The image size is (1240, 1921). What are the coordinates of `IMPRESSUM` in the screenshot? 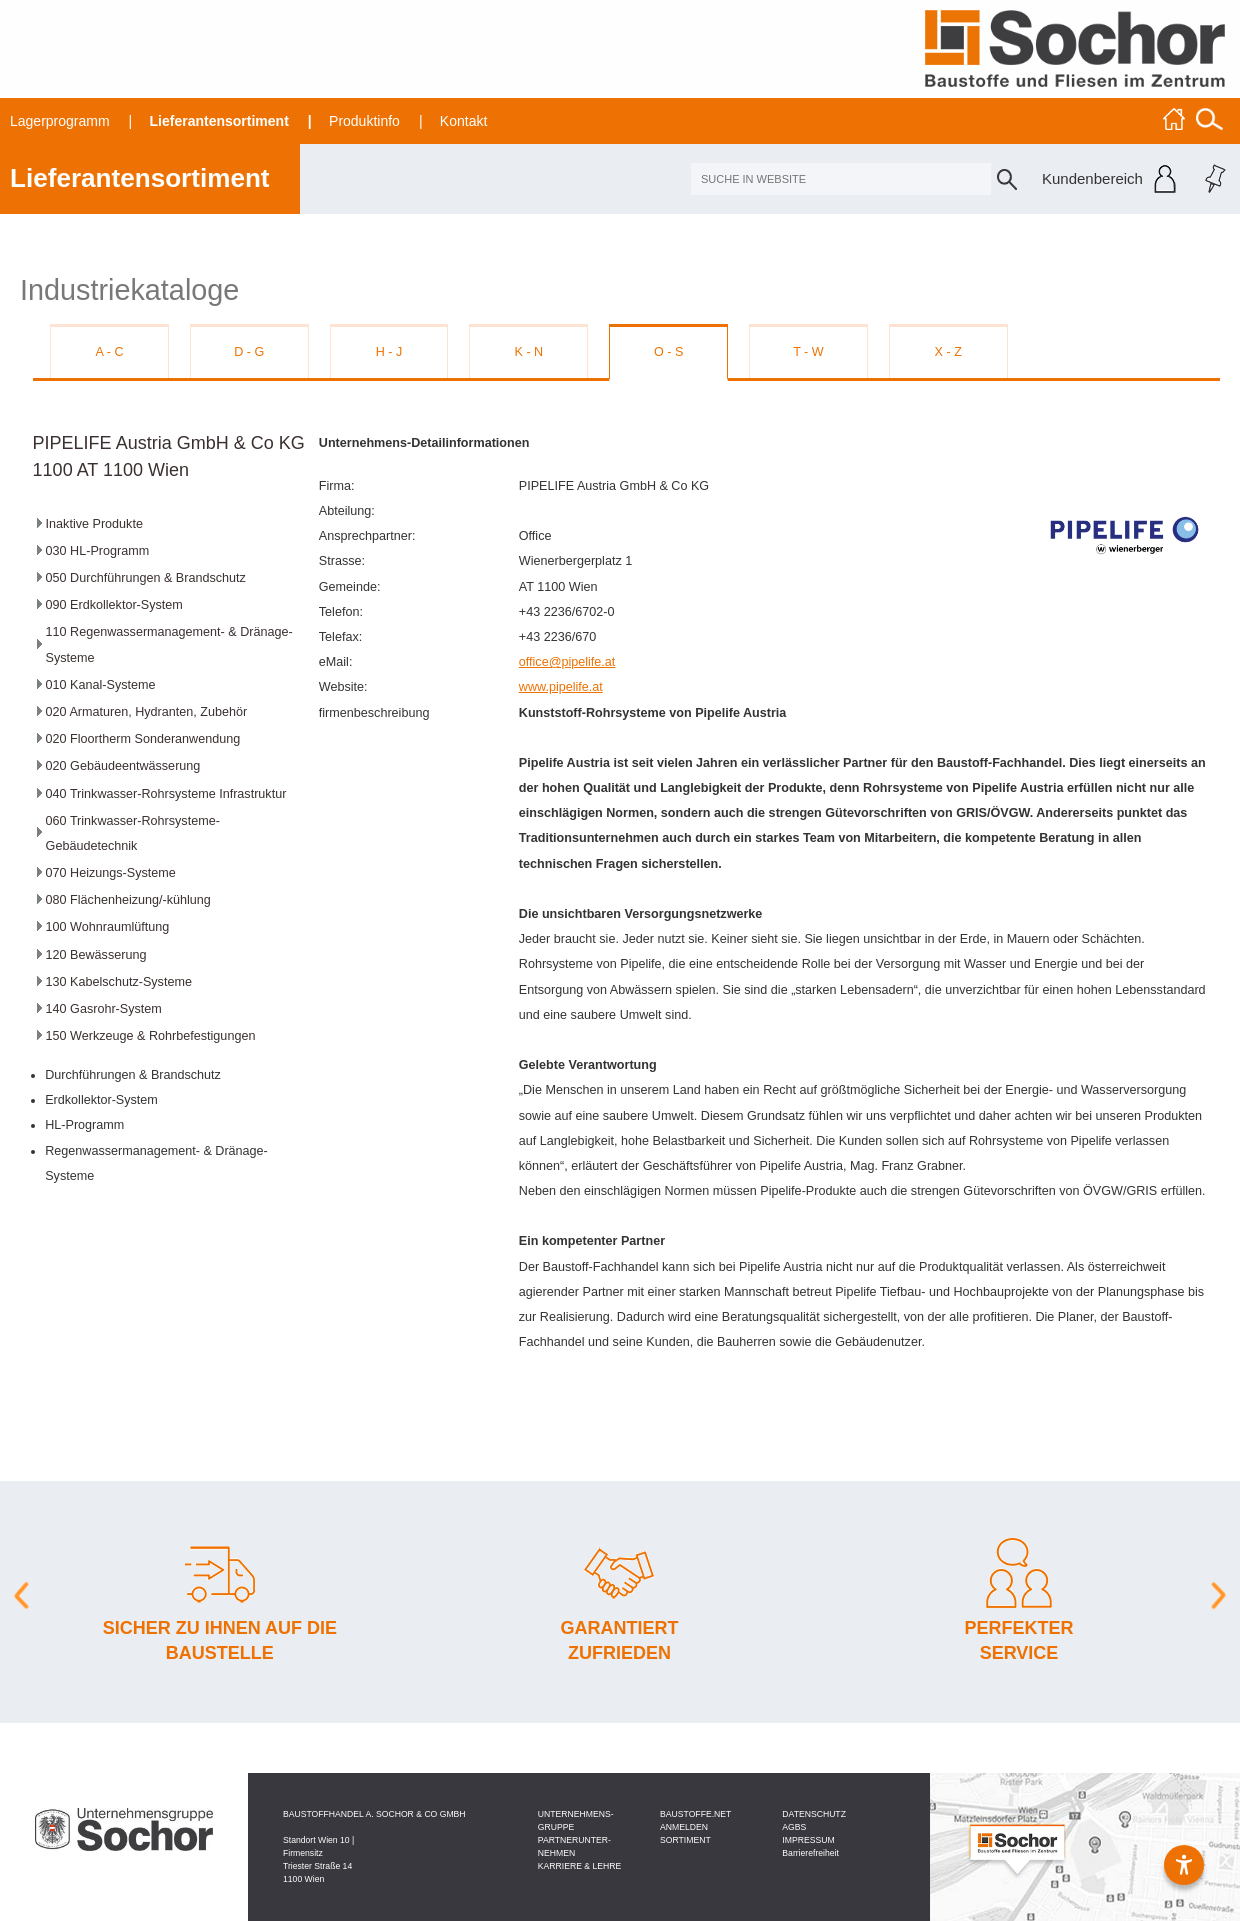 It's located at (808, 1840).